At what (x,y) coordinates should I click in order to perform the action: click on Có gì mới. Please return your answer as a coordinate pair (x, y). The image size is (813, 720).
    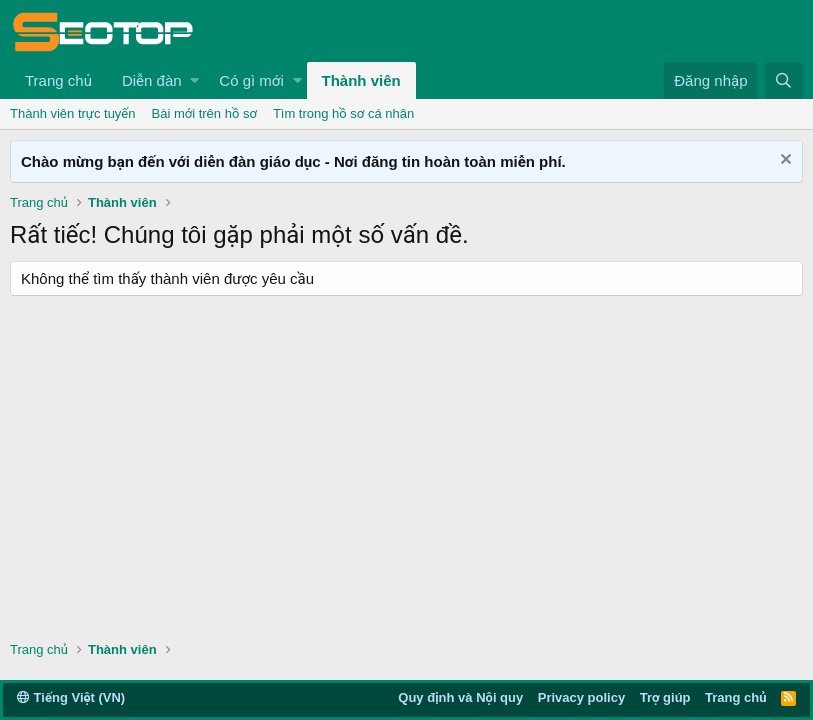
    Looking at the image, I should click on (251, 80).